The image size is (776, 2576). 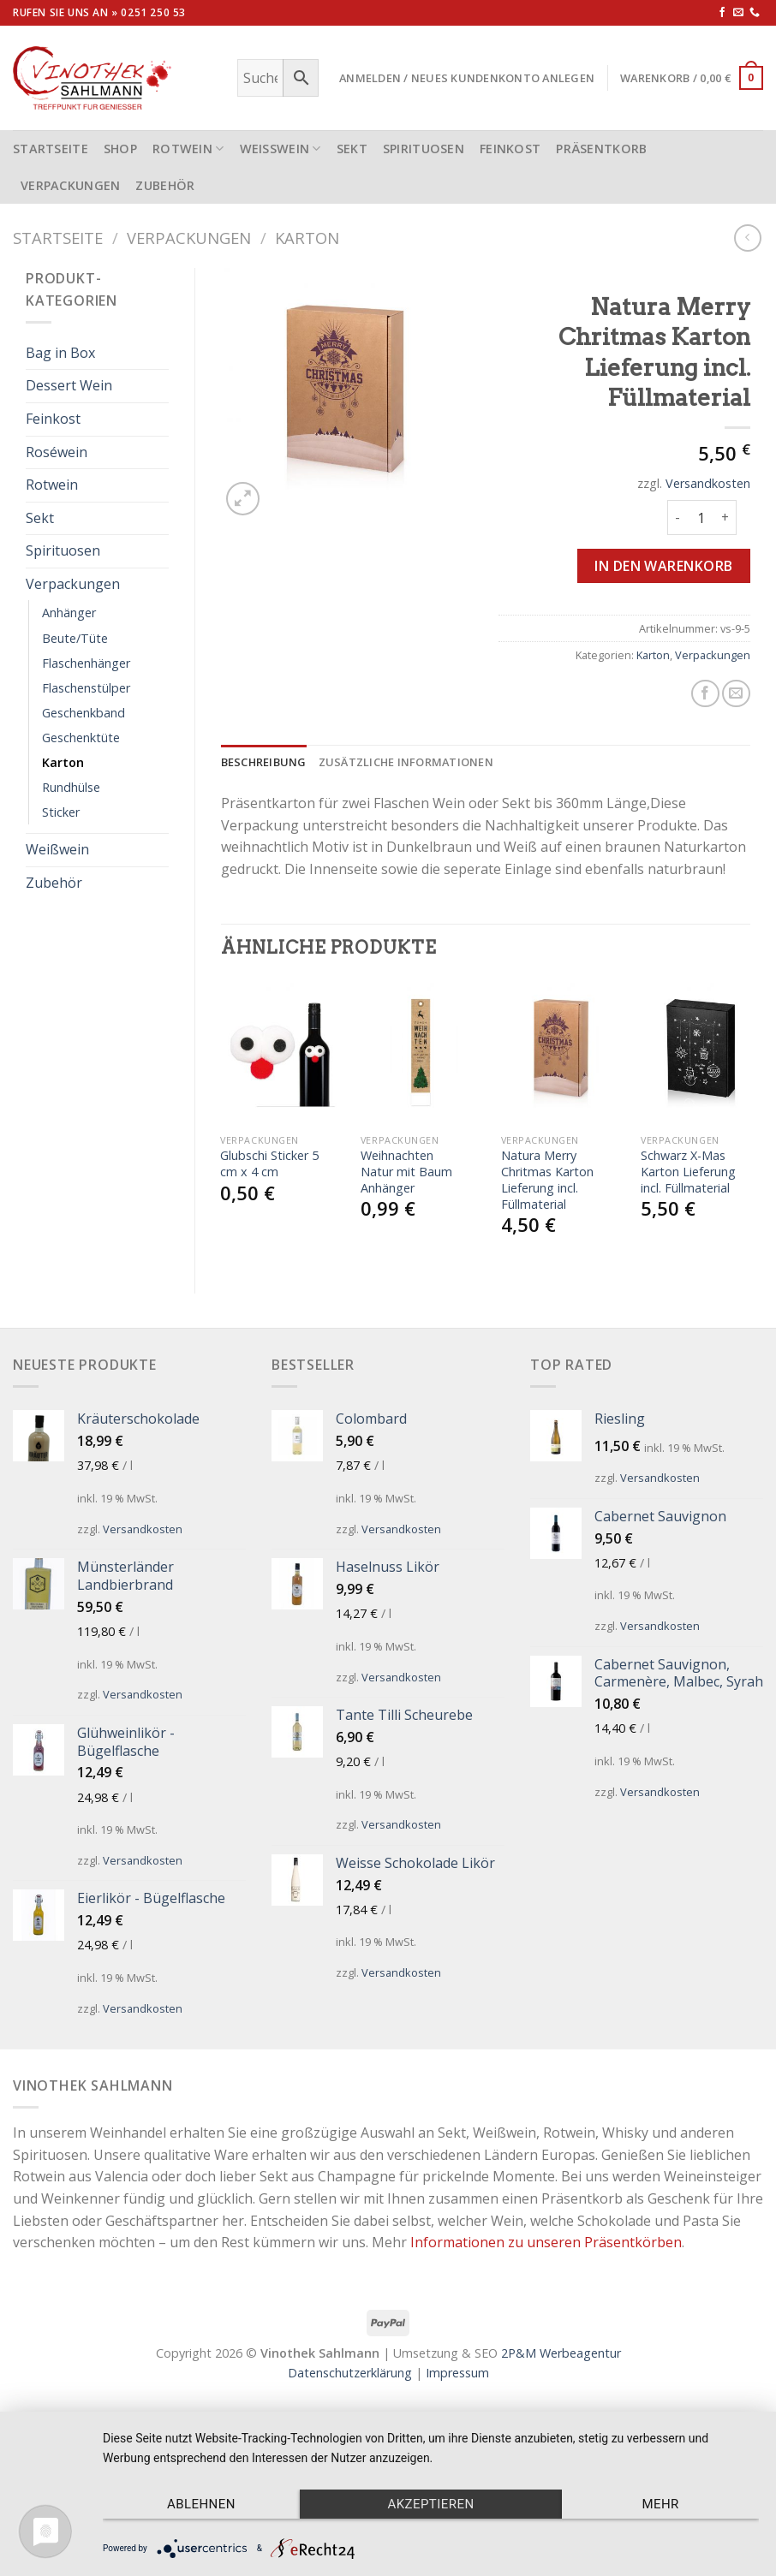 I want to click on Weißwein, so click(x=280, y=148).